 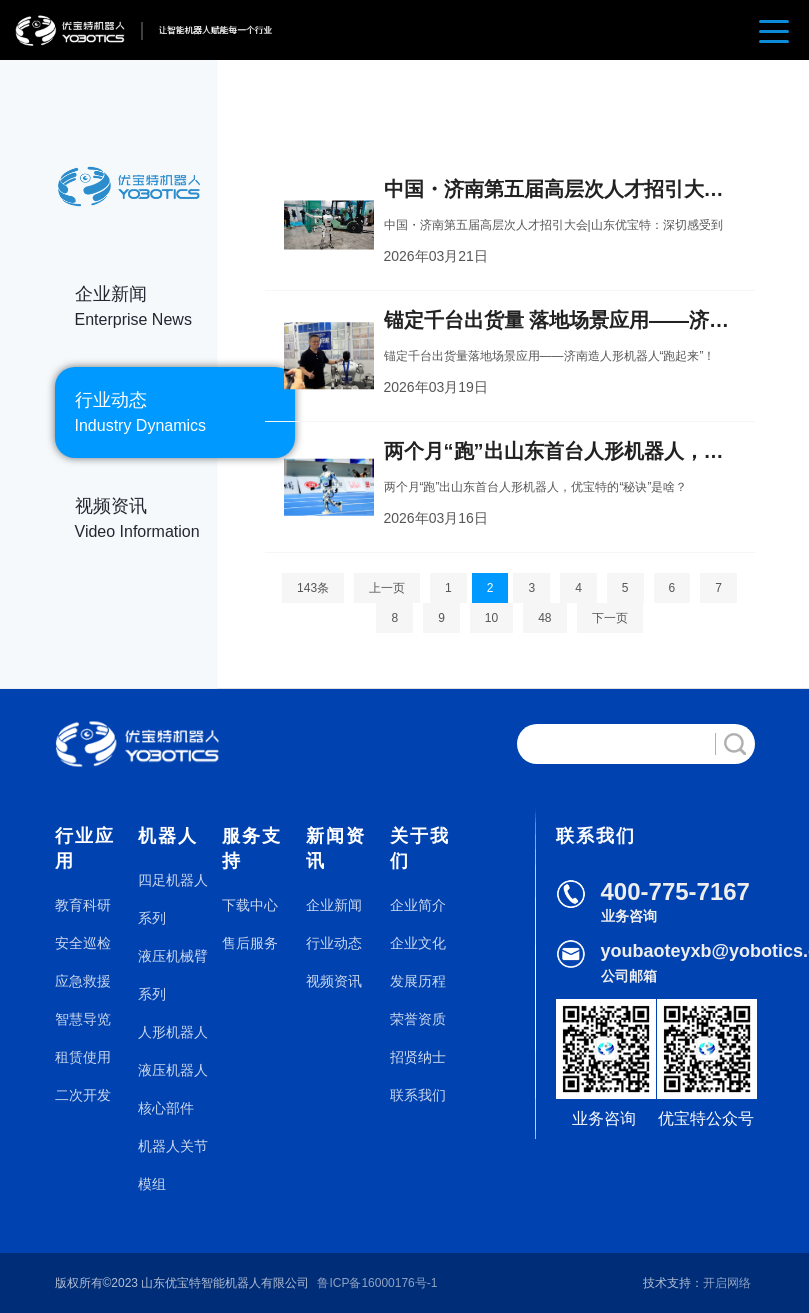 What do you see at coordinates (83, 981) in the screenshot?
I see `应急救援` at bounding box center [83, 981].